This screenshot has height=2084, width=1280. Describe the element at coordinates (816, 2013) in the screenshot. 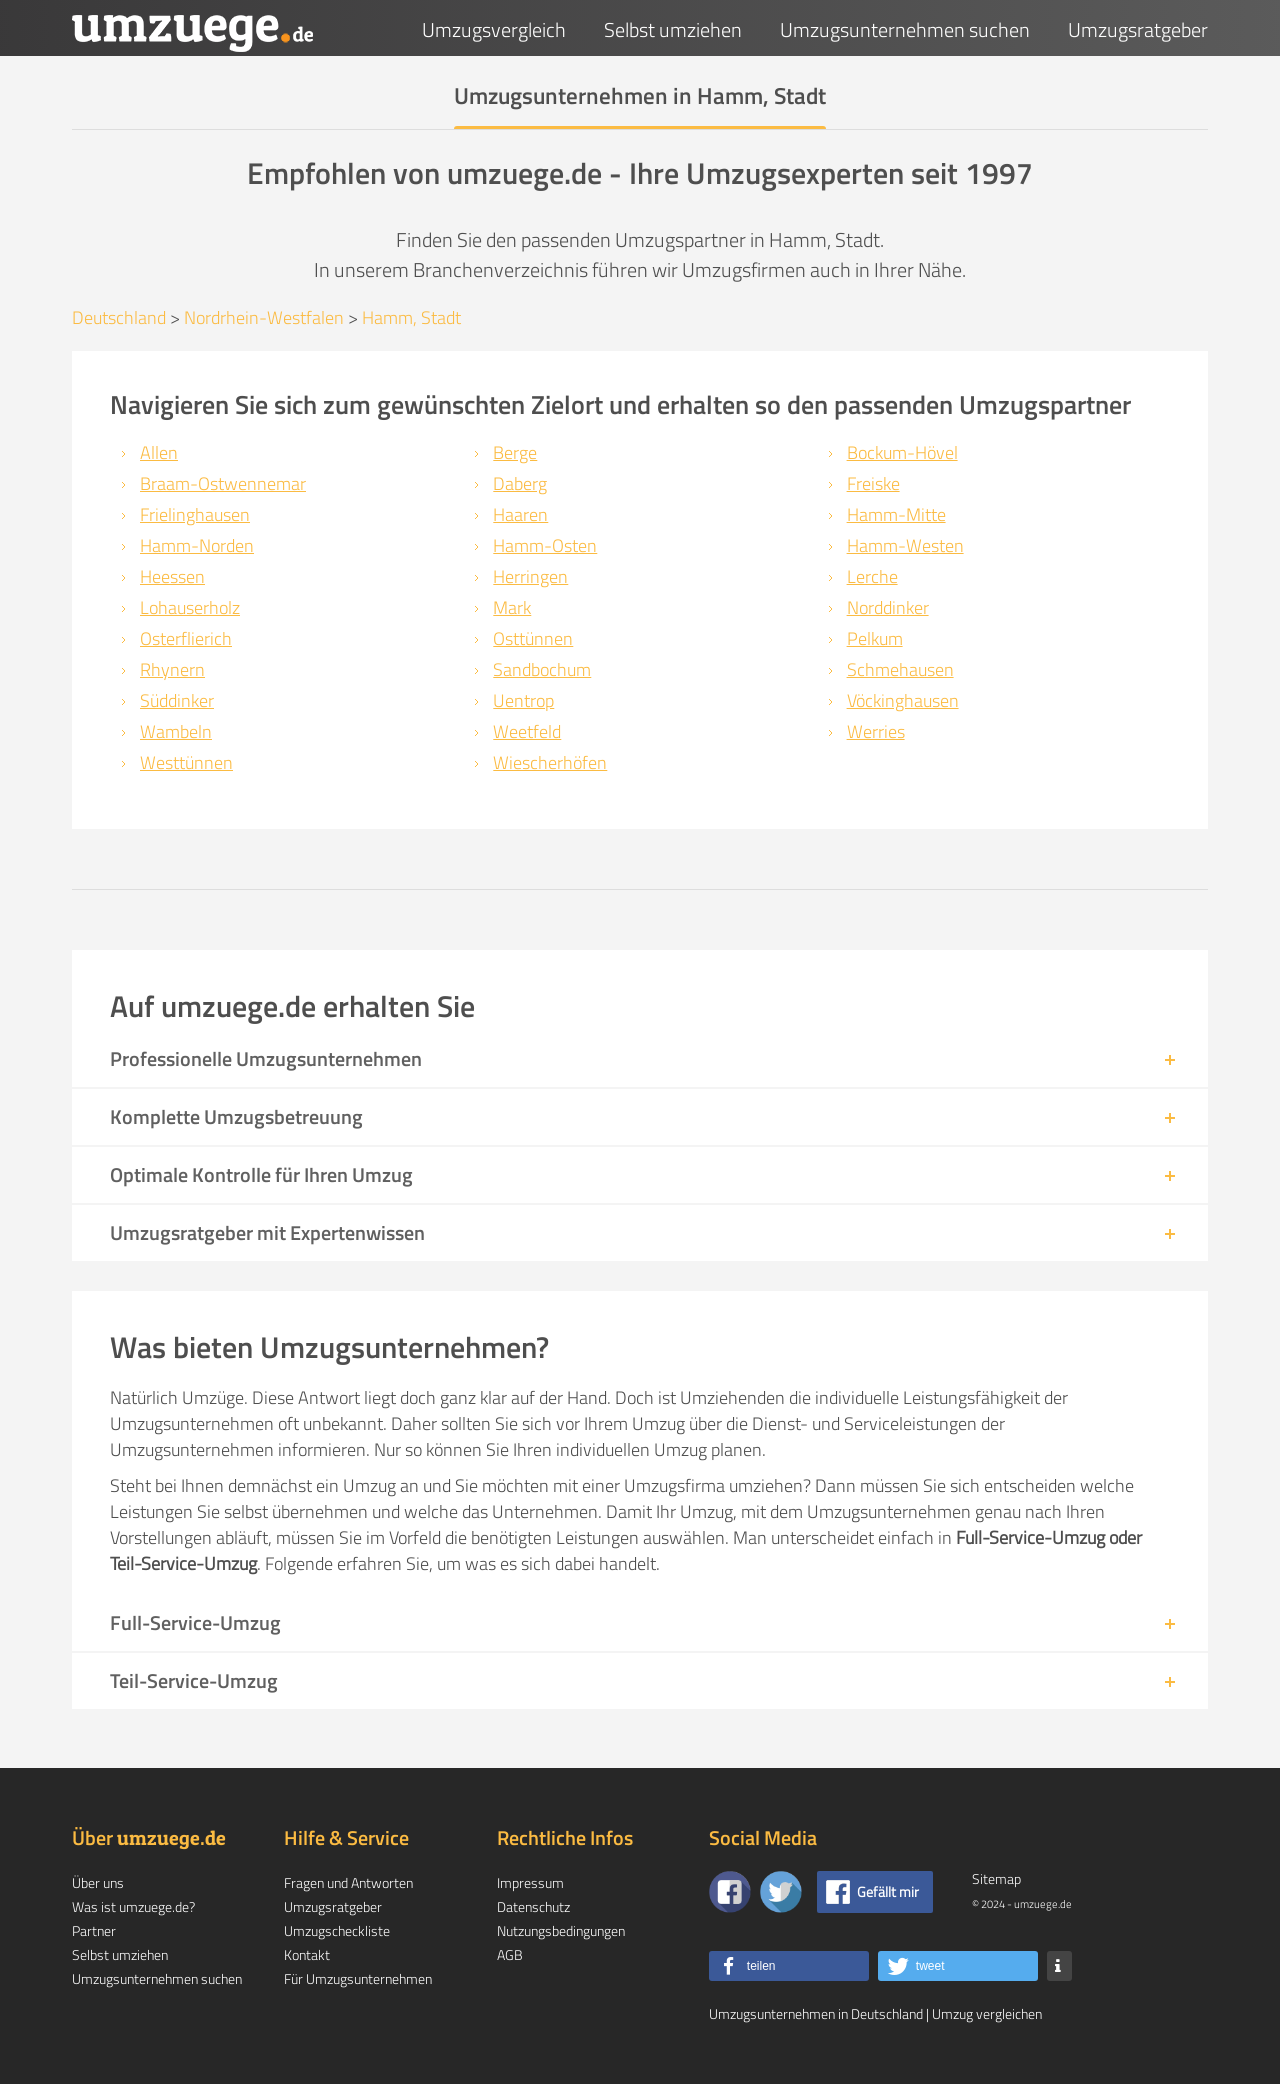

I see `Umzugsunternehmen in Deutschland` at that location.